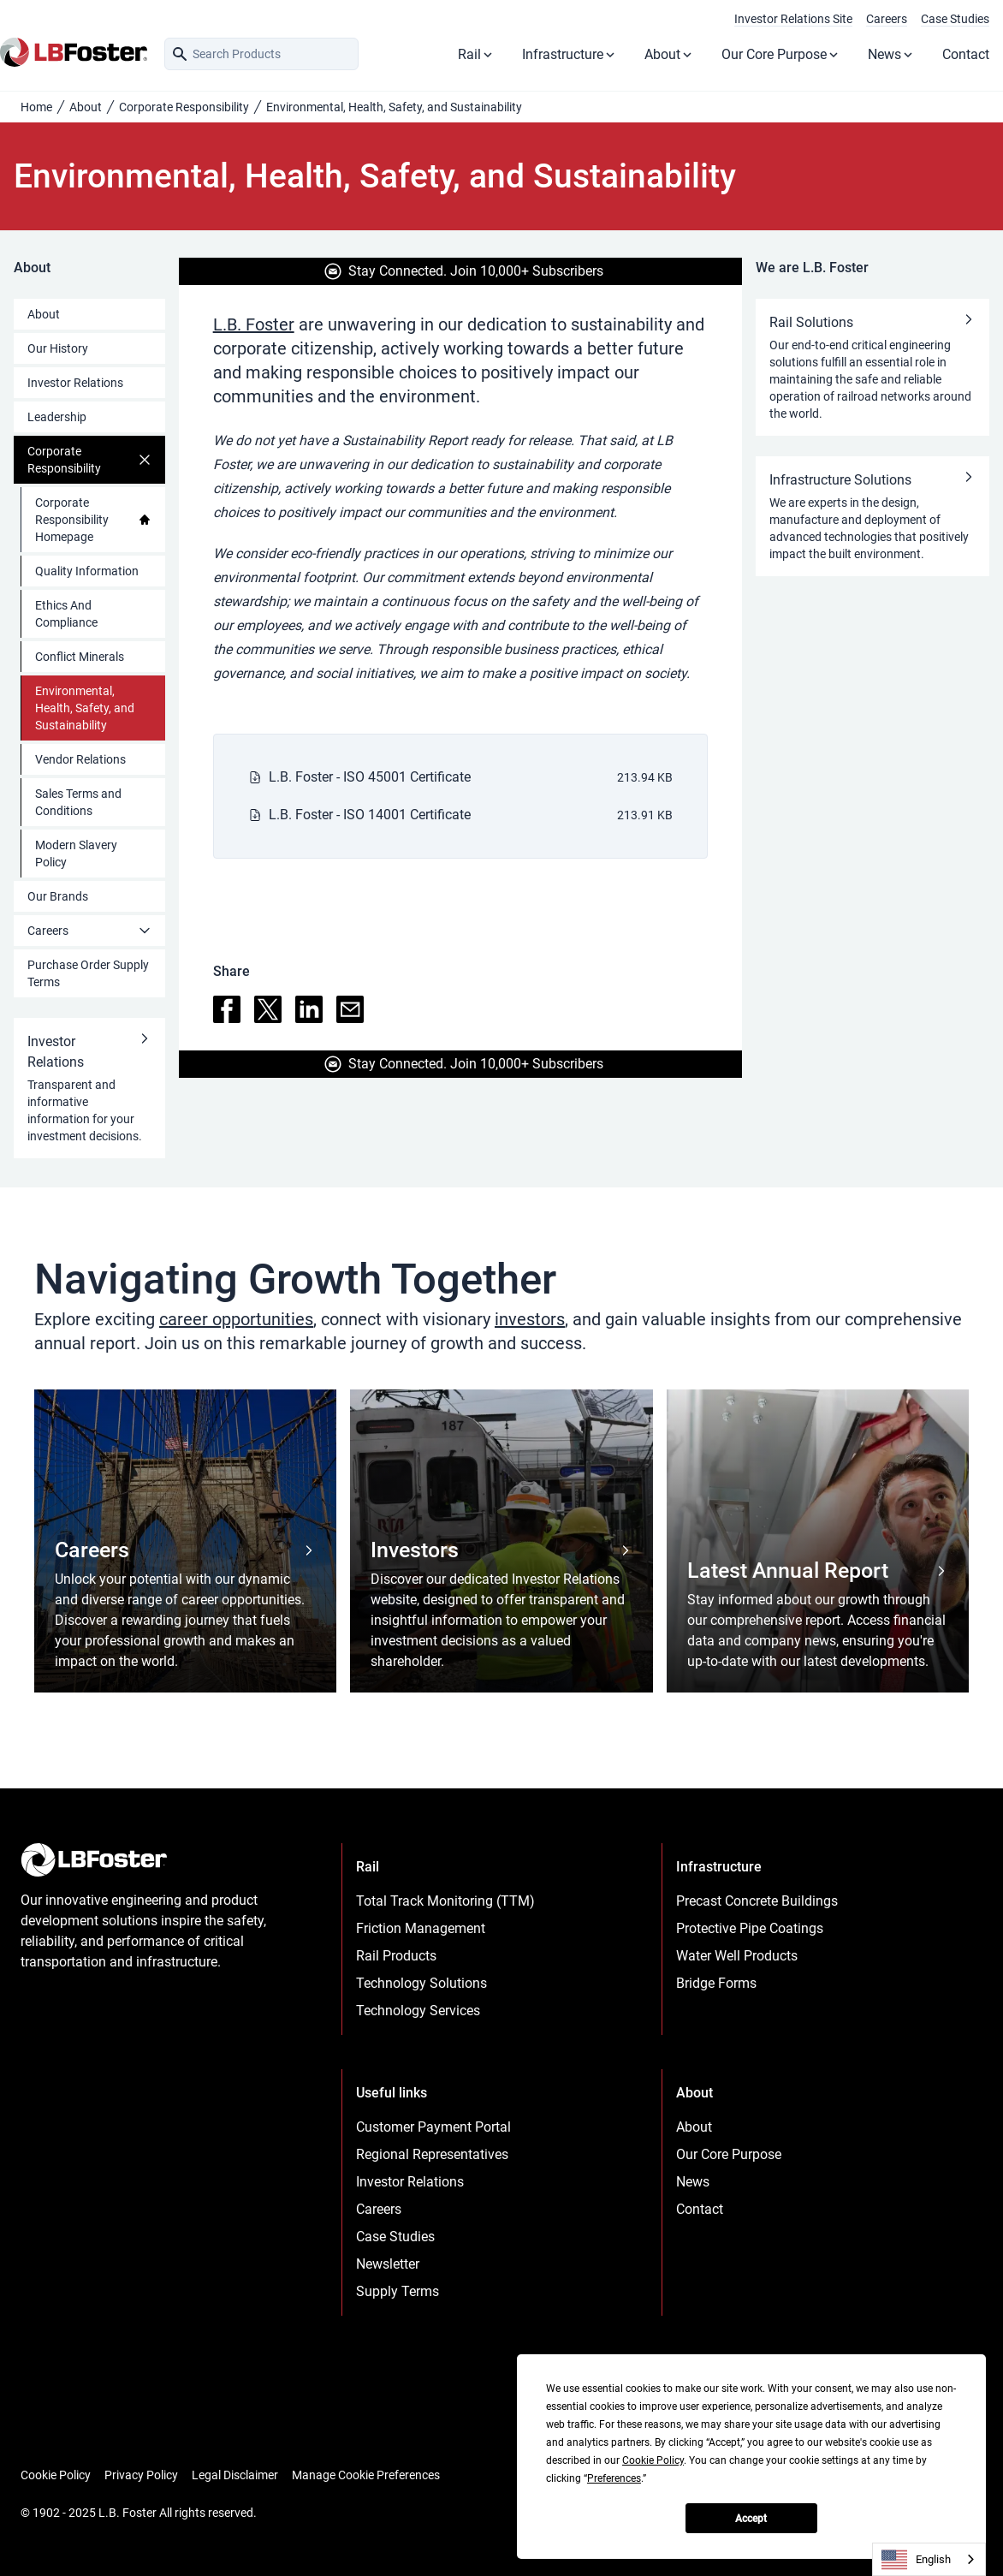  What do you see at coordinates (433, 2127) in the screenshot?
I see `Customer Payment Portal` at bounding box center [433, 2127].